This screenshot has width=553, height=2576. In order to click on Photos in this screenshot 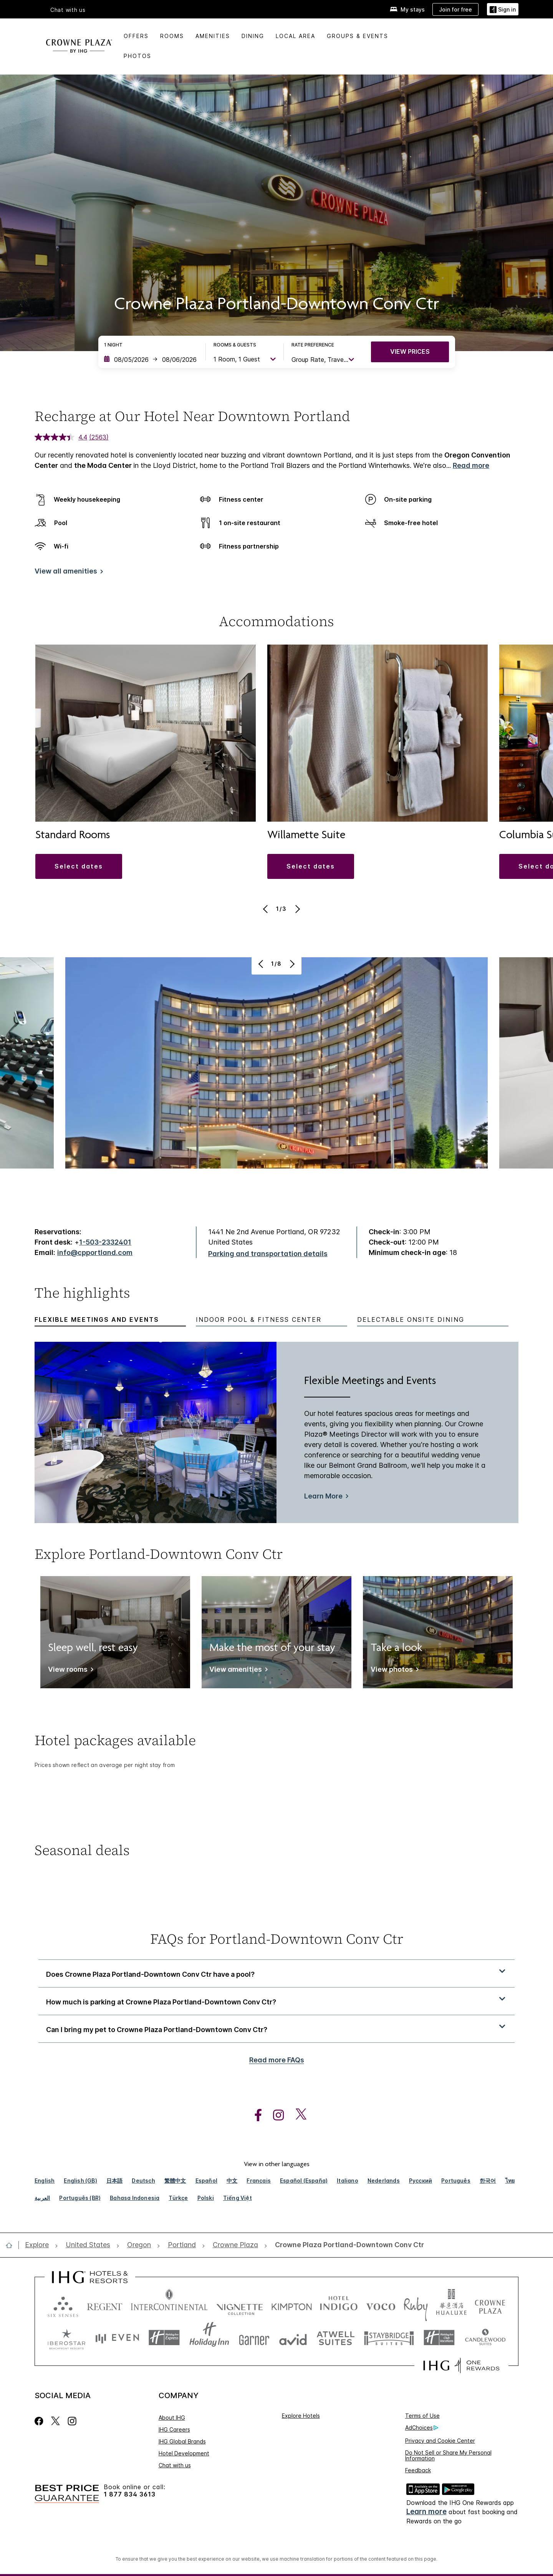, I will do `click(137, 56)`.